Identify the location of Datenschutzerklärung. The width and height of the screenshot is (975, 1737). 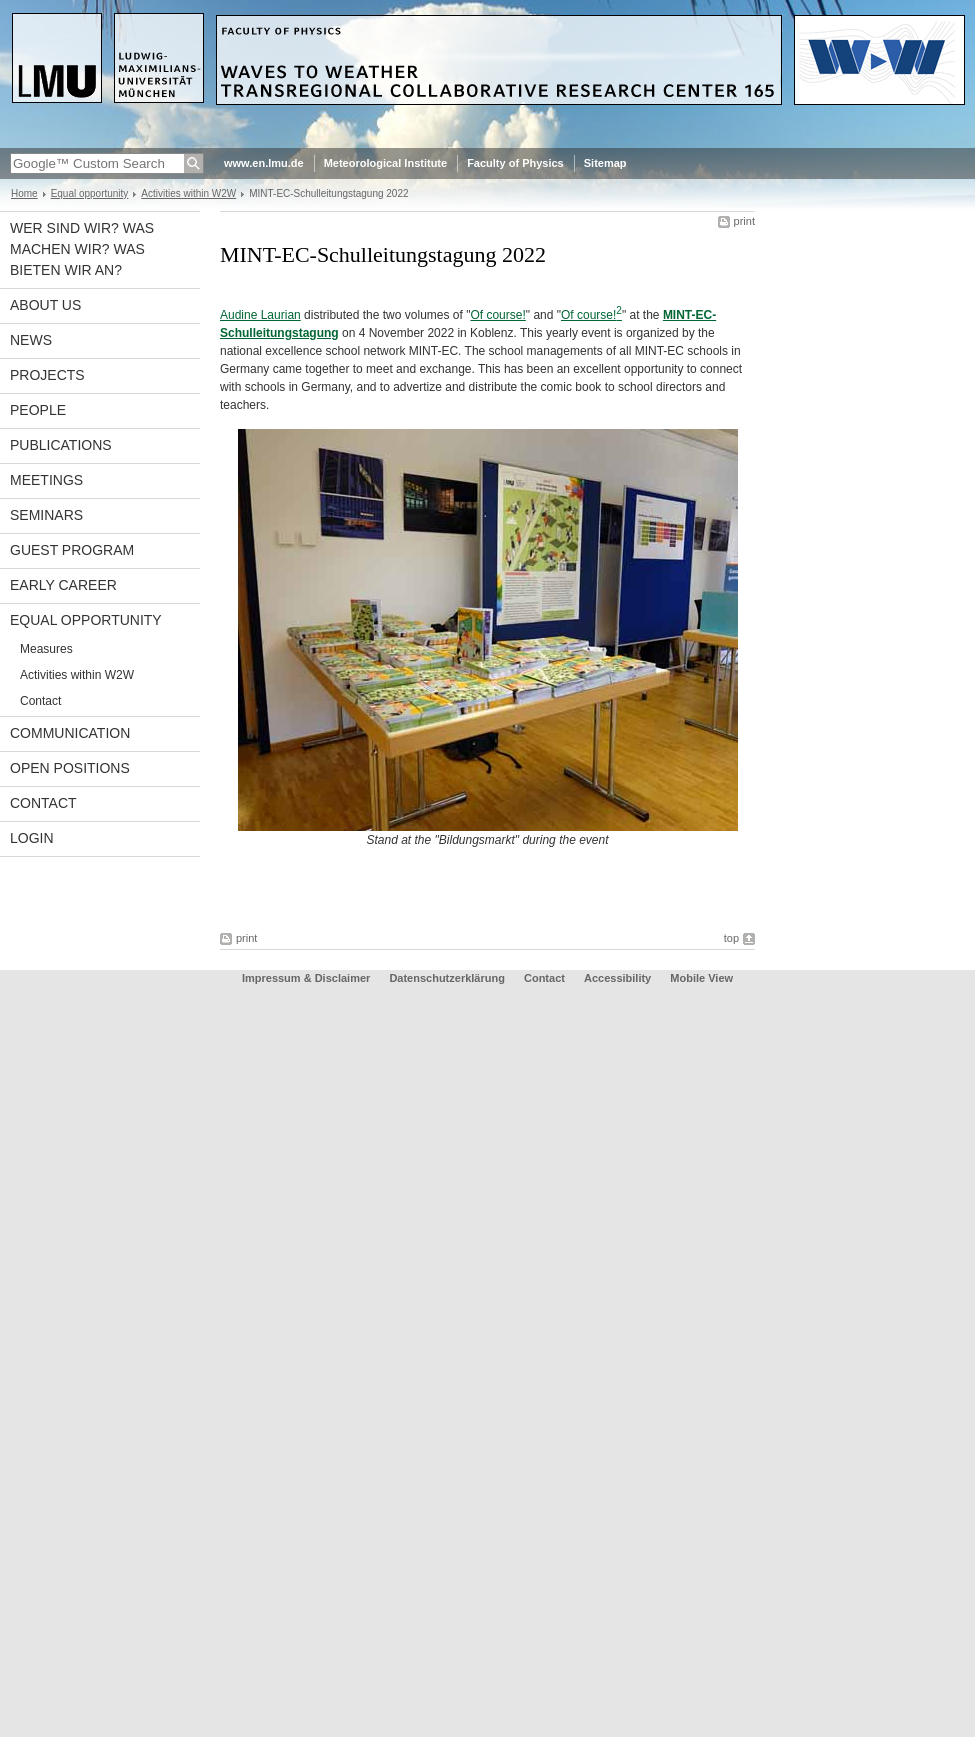
(447, 978).